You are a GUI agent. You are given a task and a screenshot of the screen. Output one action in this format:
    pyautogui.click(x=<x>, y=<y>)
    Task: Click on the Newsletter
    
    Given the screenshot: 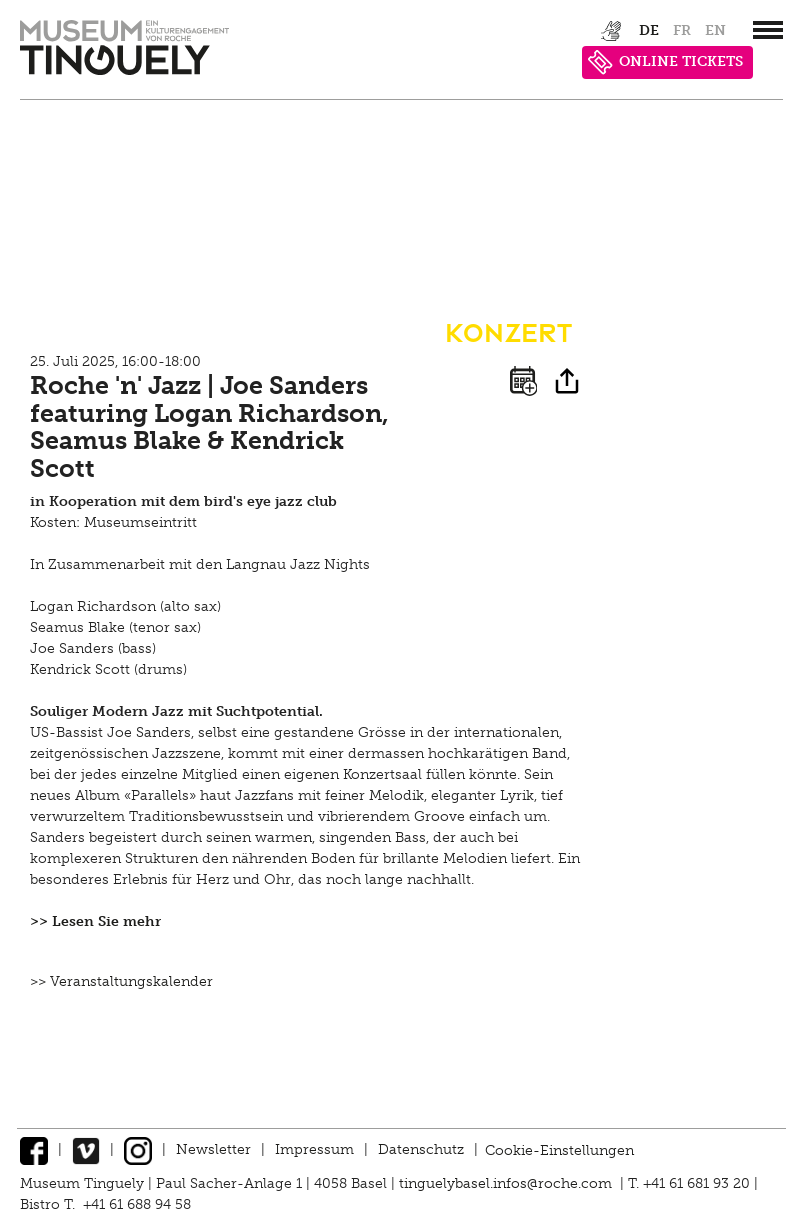 What is the action you would take?
    pyautogui.click(x=213, y=1149)
    